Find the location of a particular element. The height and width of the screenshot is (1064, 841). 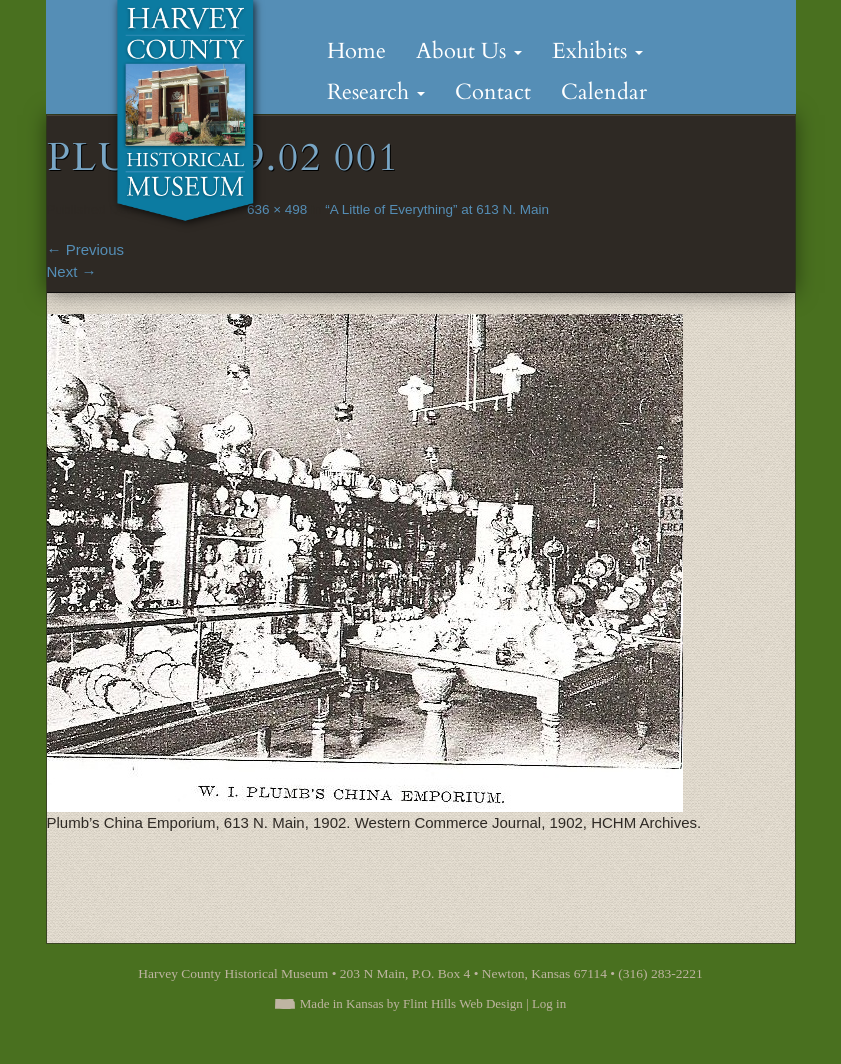

Research is located at coordinates (376, 92).